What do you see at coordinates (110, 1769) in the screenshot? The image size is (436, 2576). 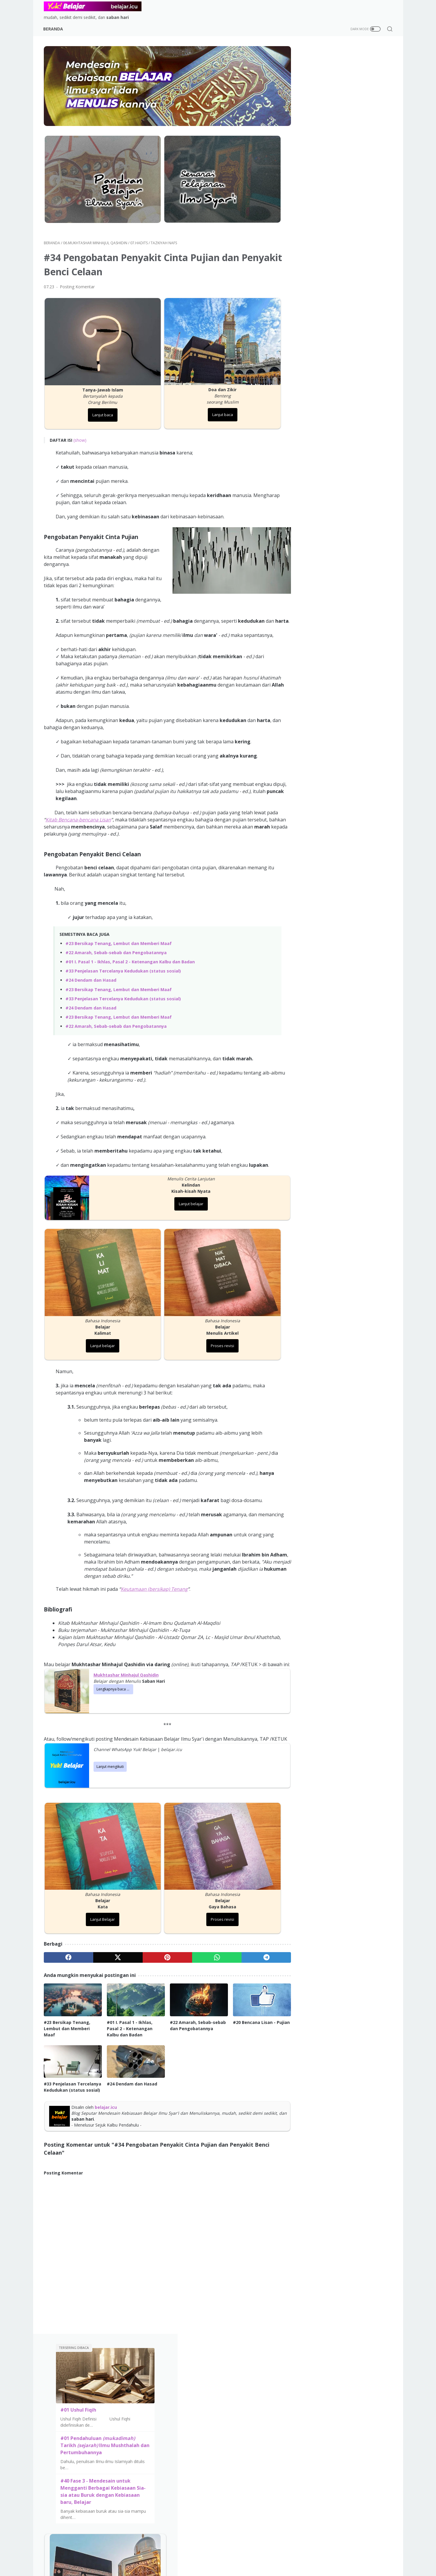 I see `Lanjut mengikuti` at bounding box center [110, 1769].